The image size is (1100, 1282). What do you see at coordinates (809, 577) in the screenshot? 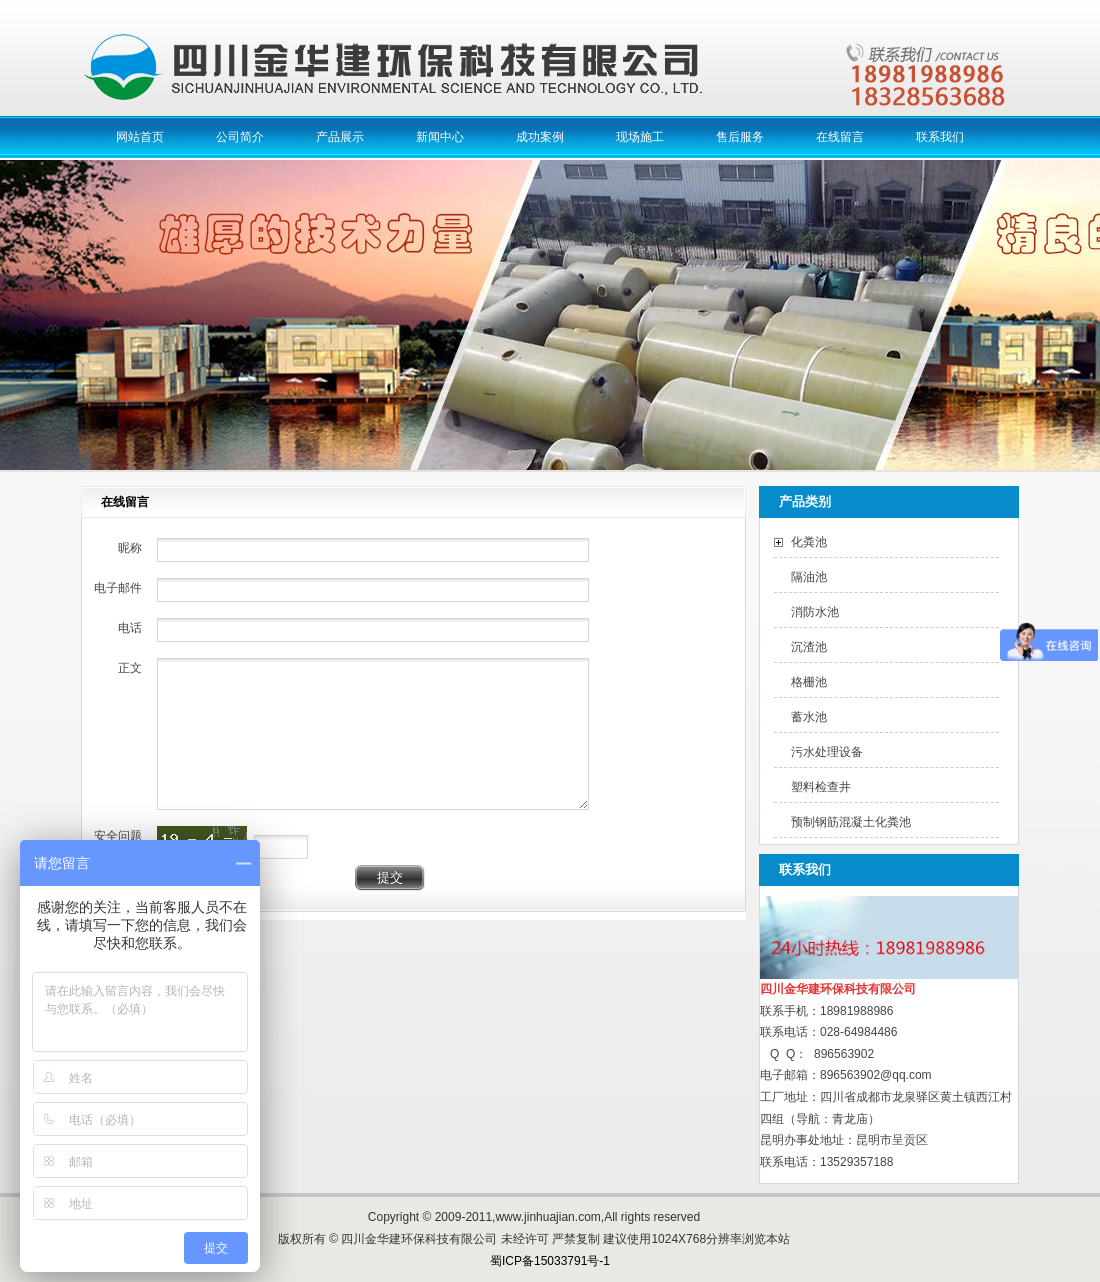
I see `隔油池` at bounding box center [809, 577].